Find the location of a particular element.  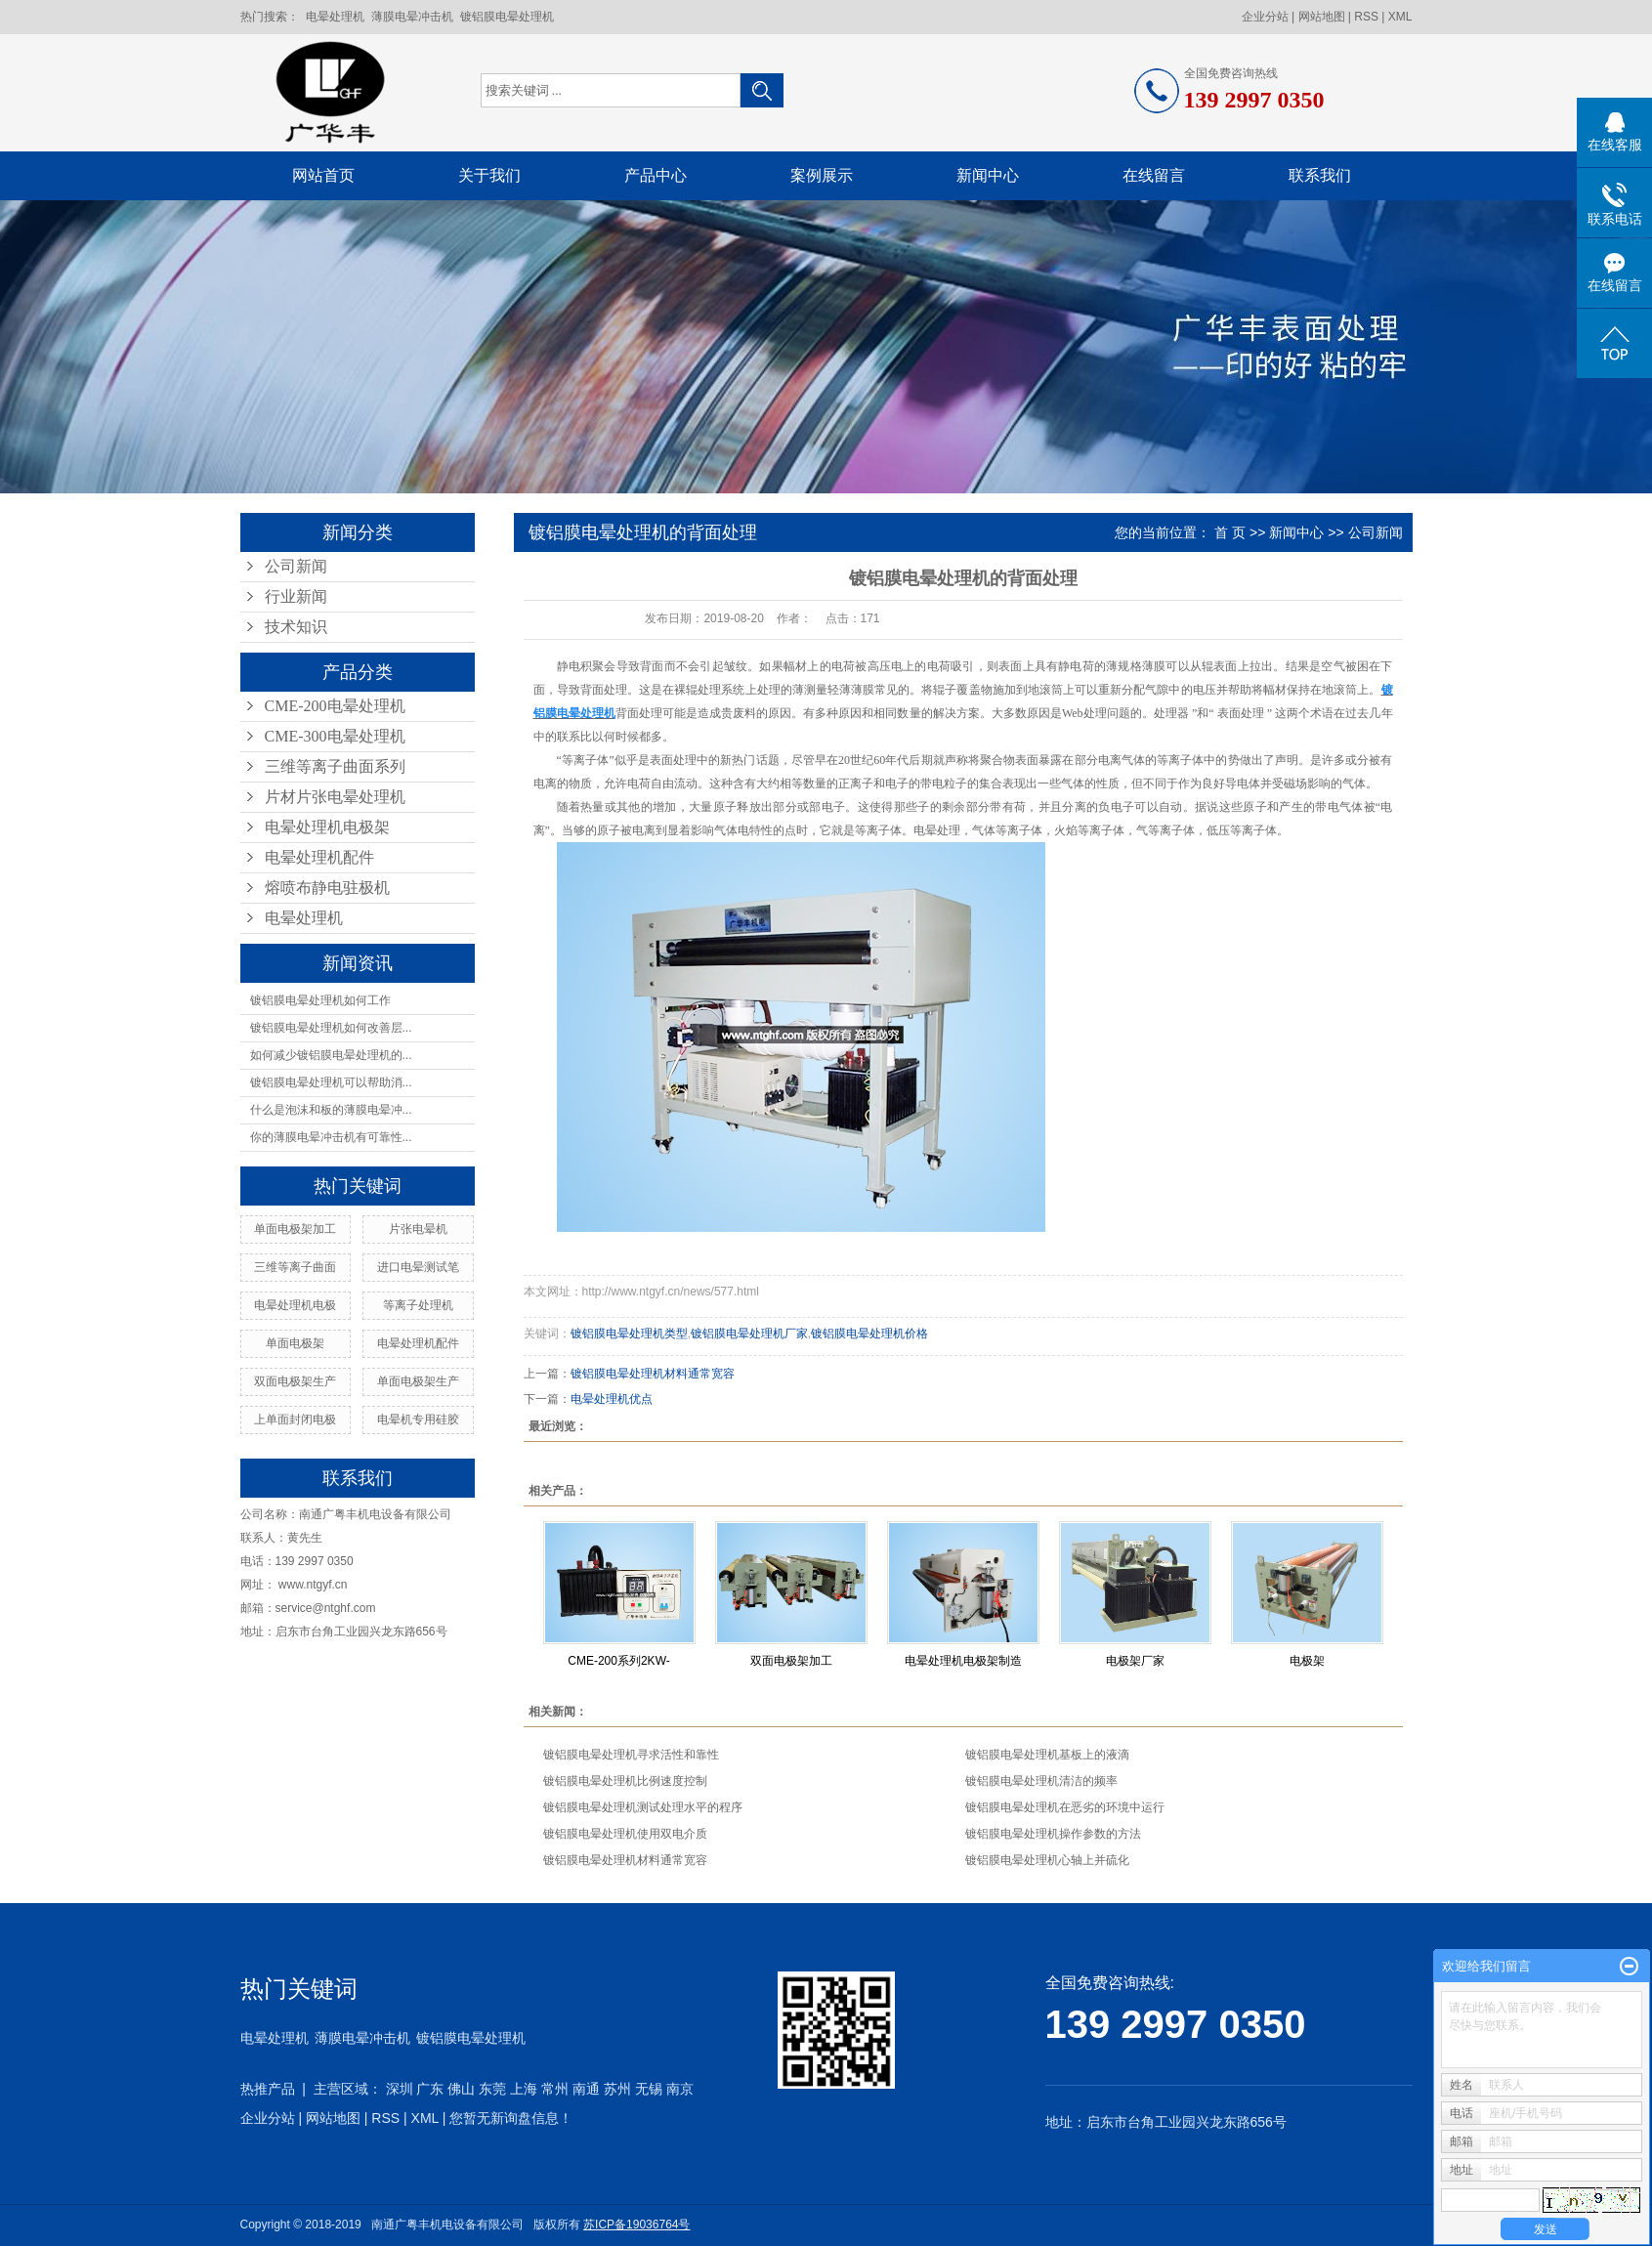

电极架厂家 is located at coordinates (1135, 1661).